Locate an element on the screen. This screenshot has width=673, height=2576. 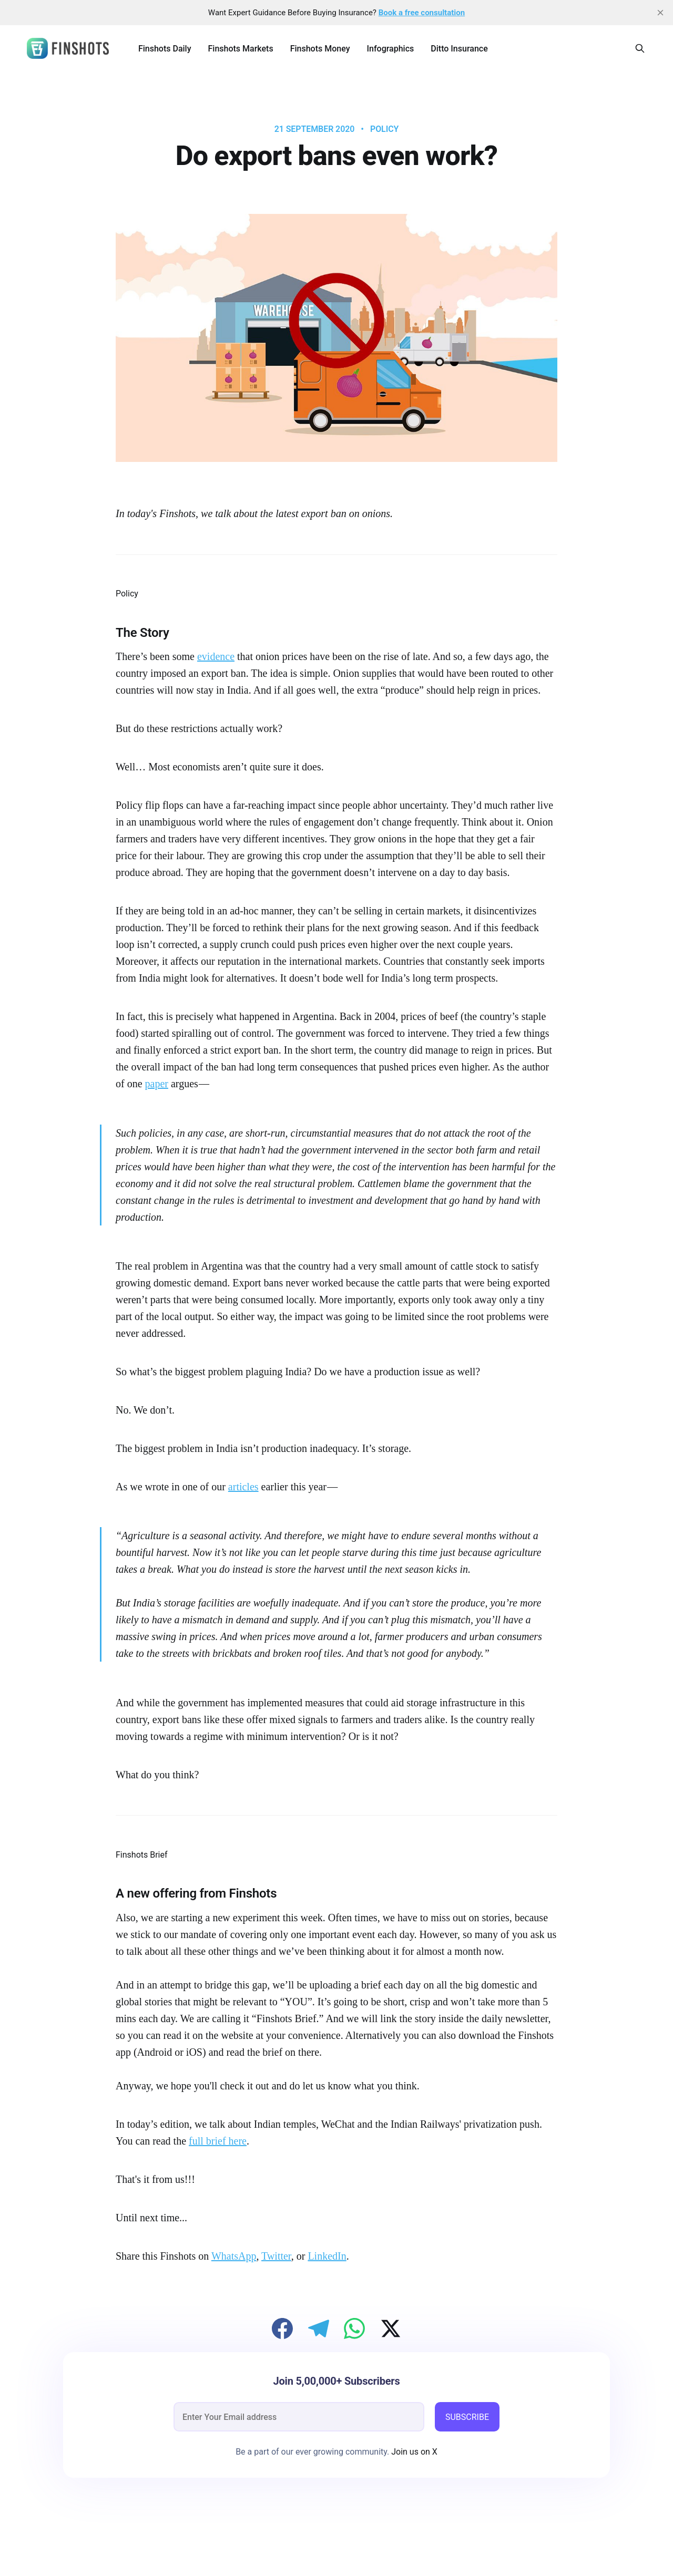
Policy is located at coordinates (384, 129).